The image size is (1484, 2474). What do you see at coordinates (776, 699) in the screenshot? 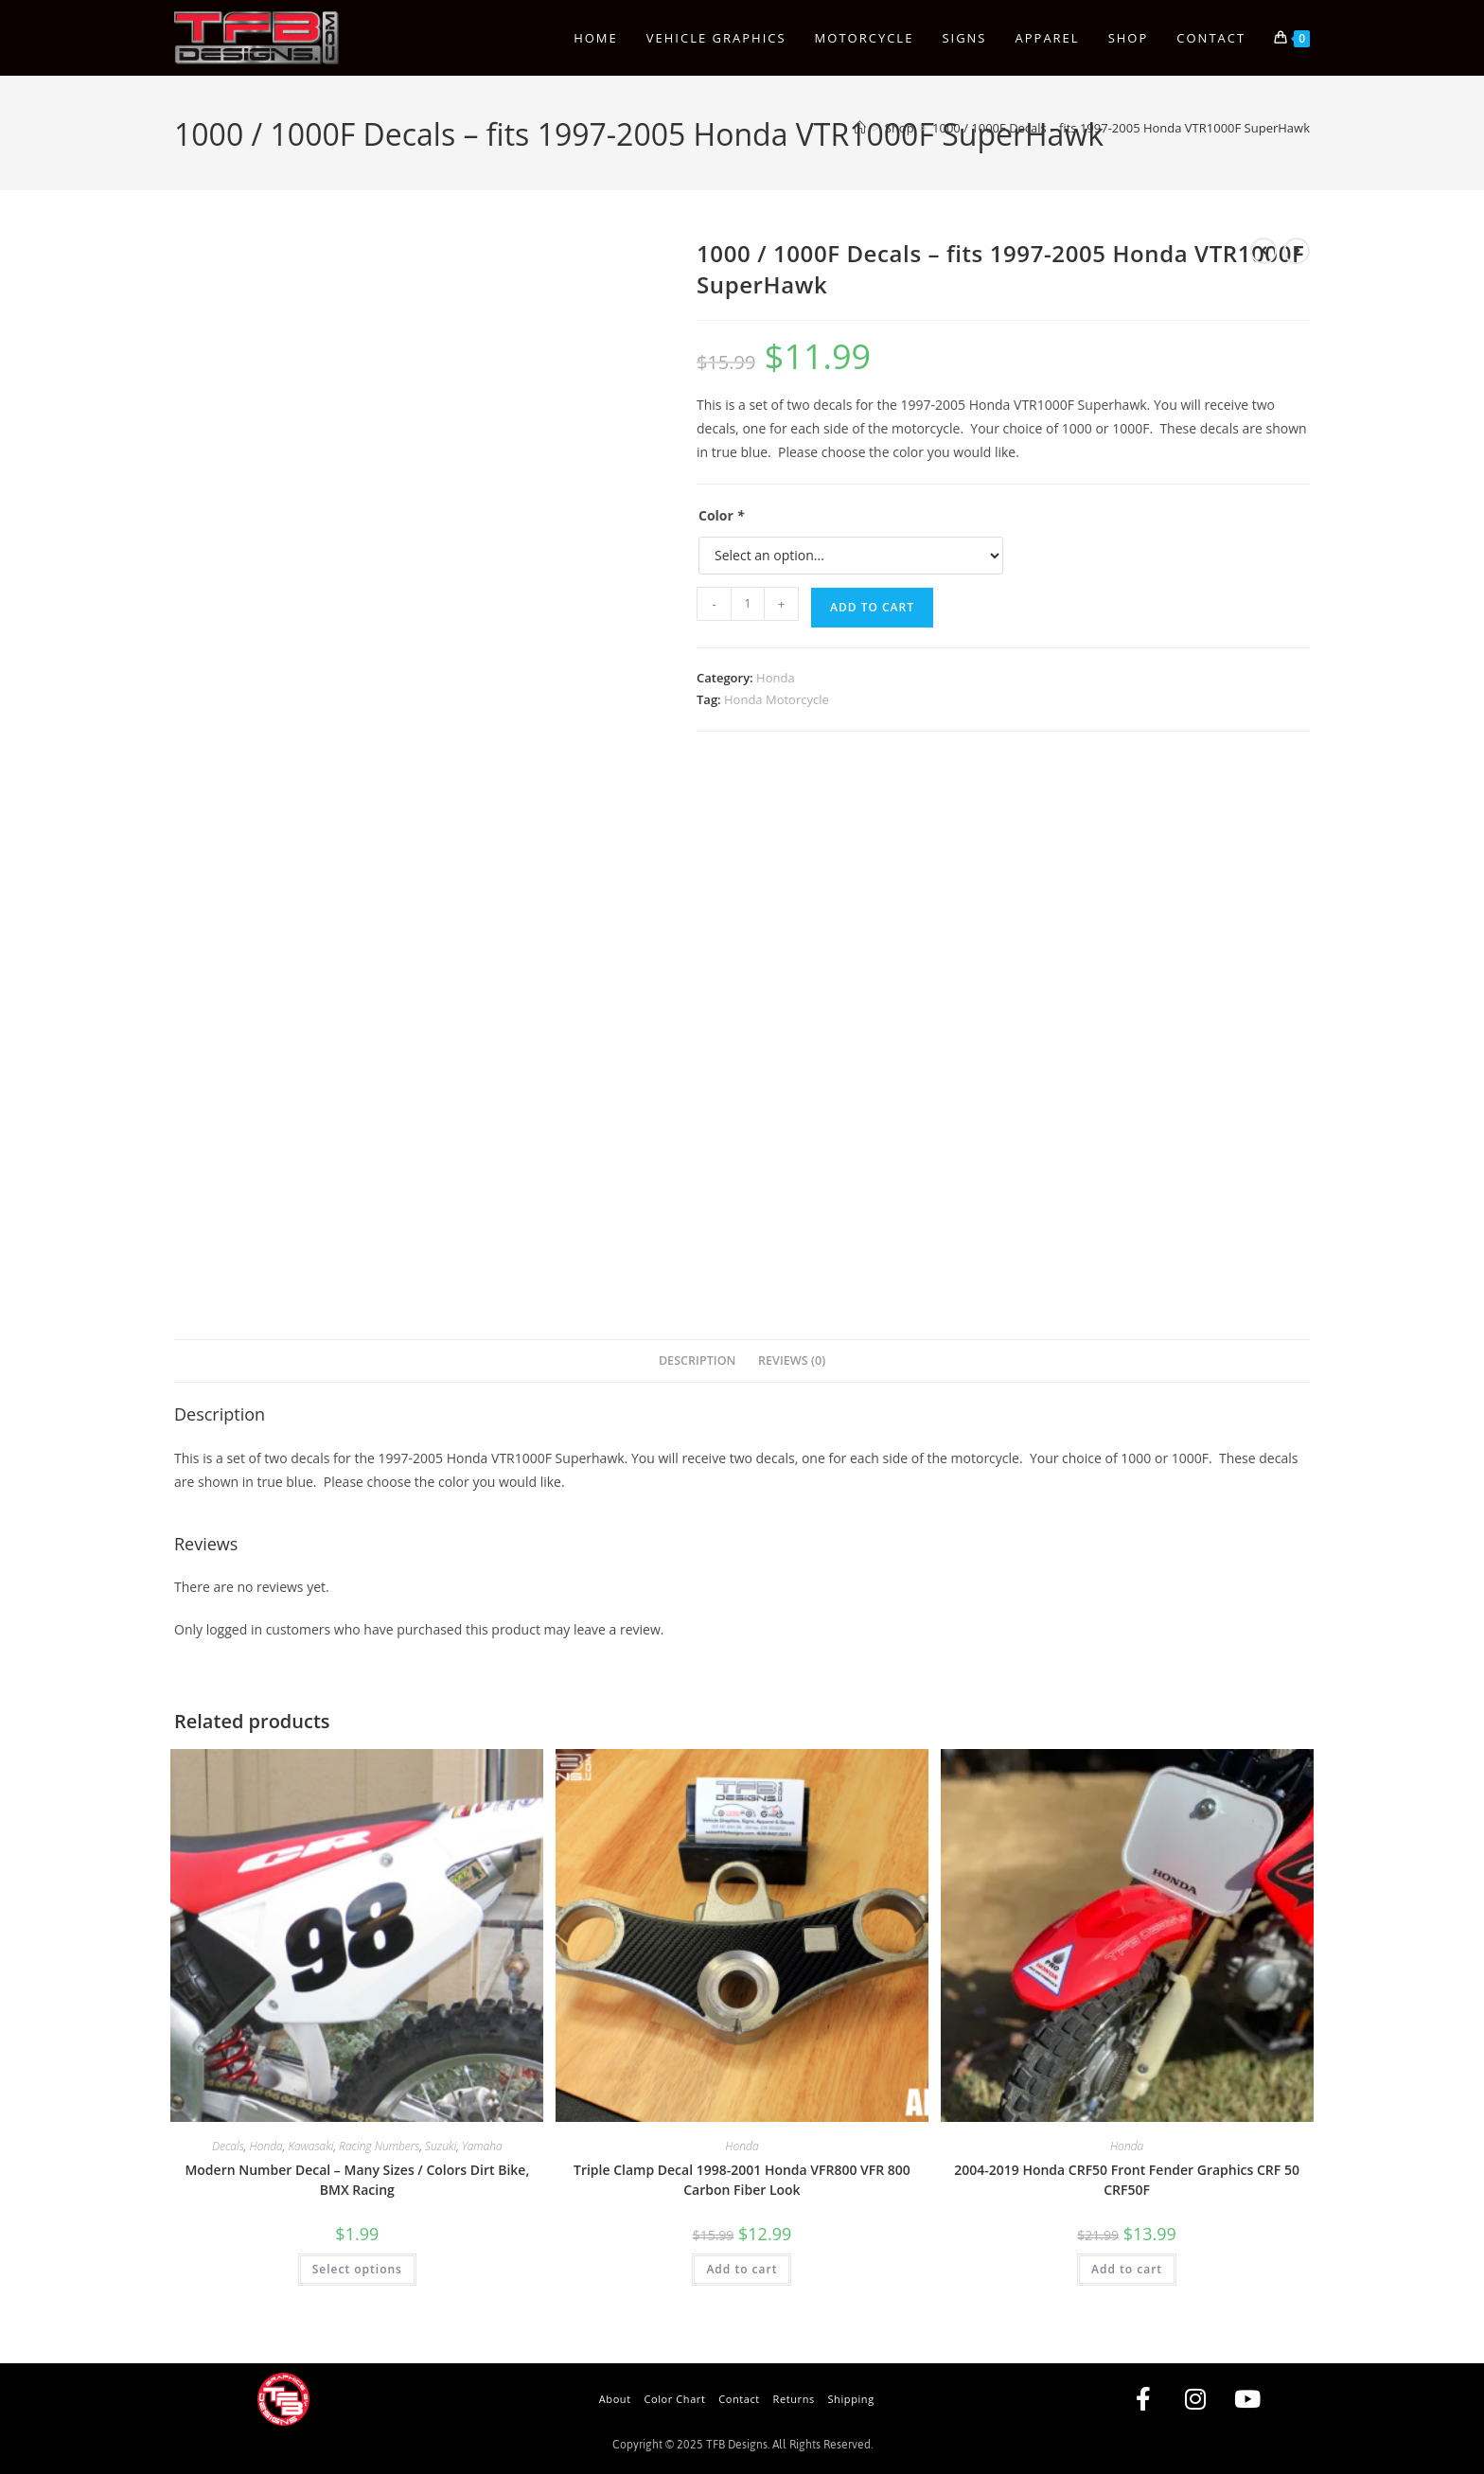
I see `Honda Motorcycle` at bounding box center [776, 699].